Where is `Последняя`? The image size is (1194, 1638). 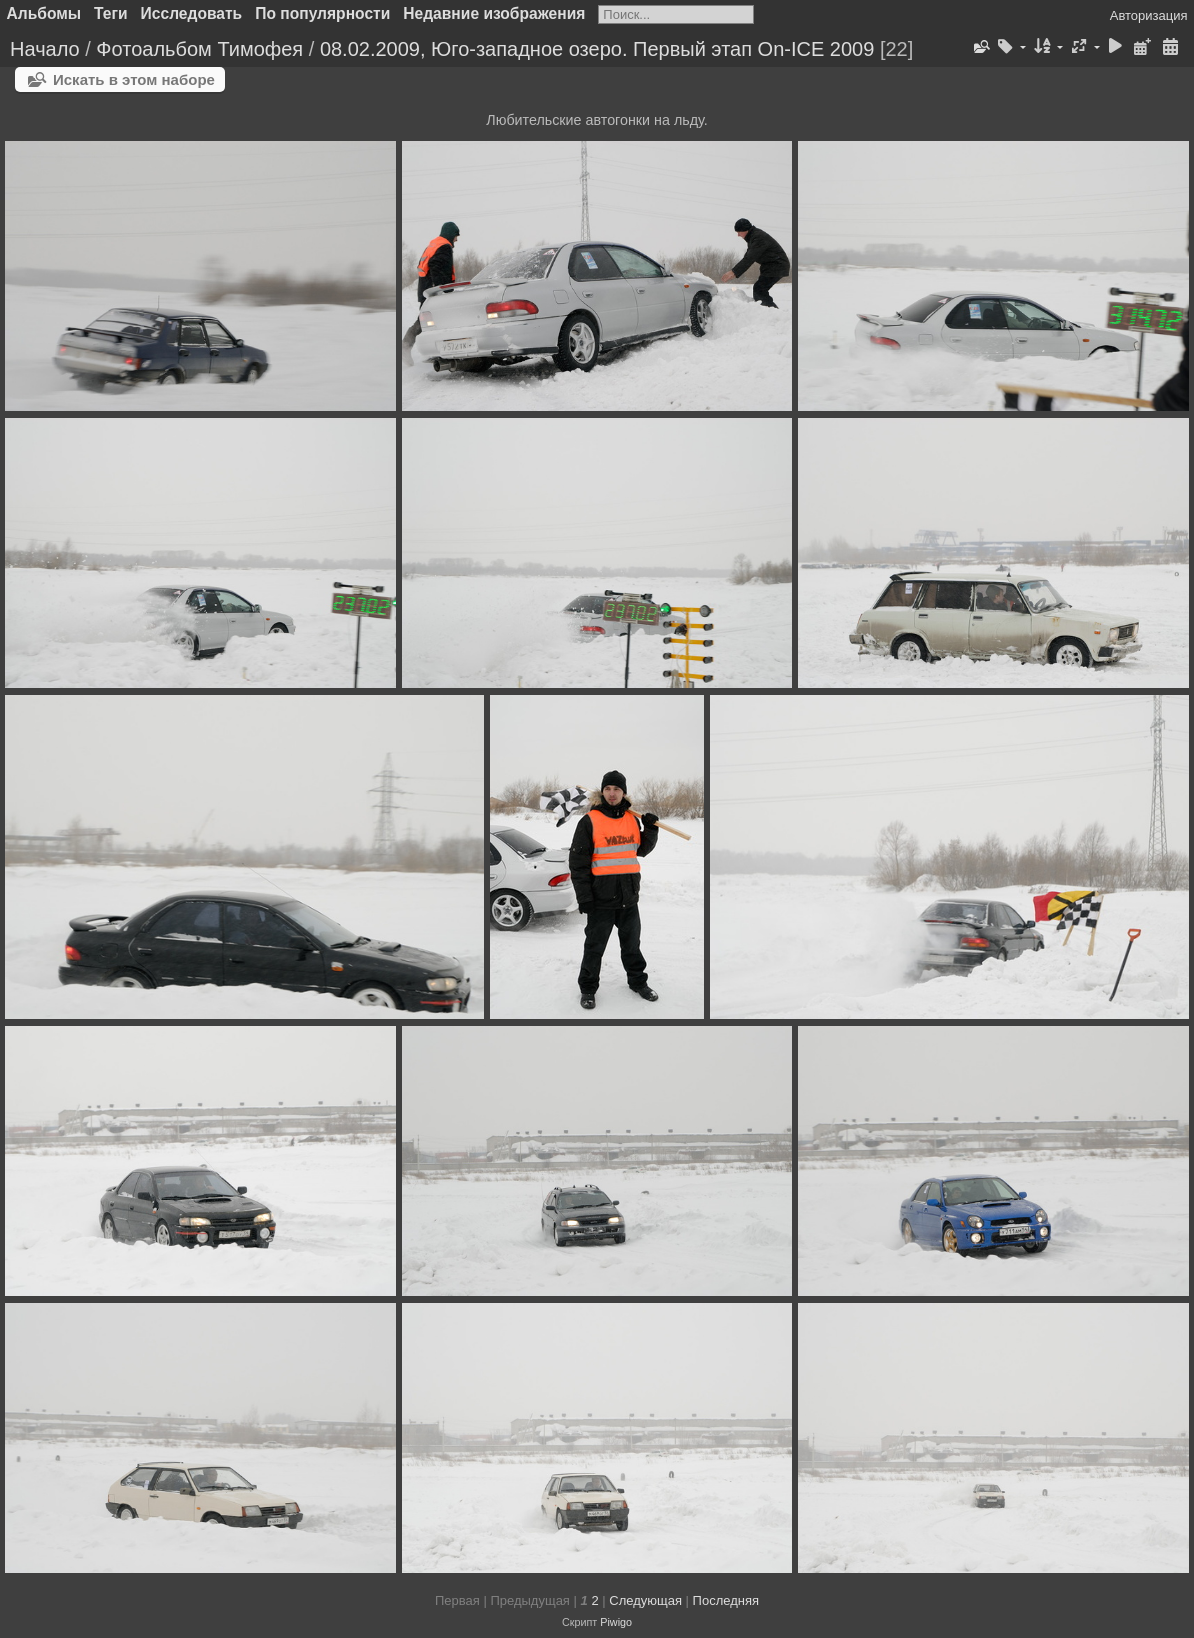 Последняя is located at coordinates (726, 1600).